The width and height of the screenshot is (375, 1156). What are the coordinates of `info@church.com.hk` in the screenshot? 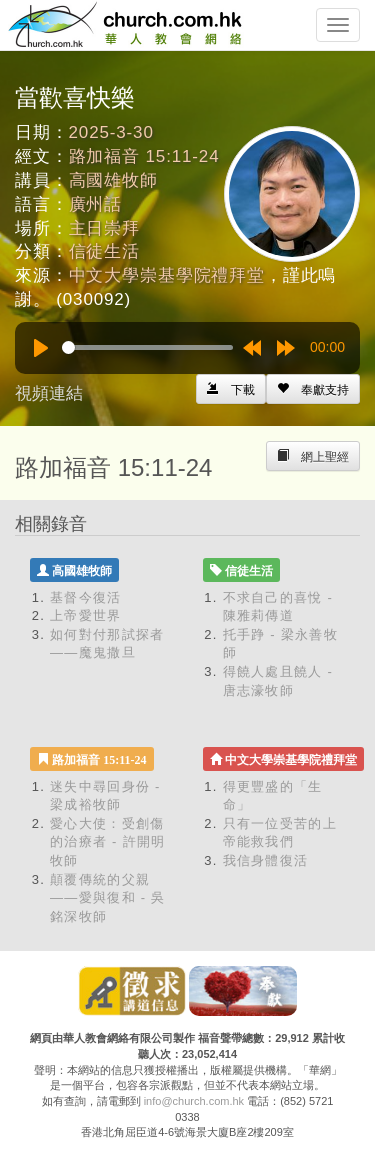 It's located at (194, 1101).